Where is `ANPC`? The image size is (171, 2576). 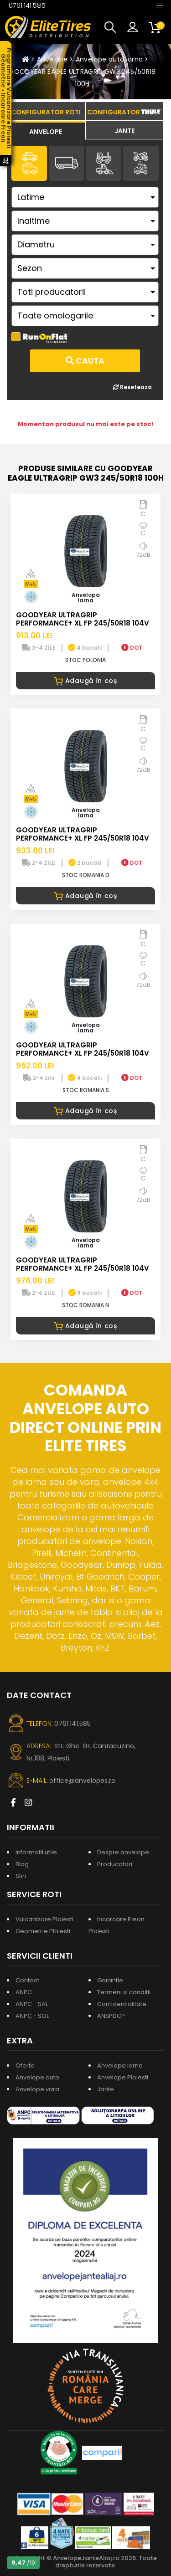 ANPC is located at coordinates (24, 1992).